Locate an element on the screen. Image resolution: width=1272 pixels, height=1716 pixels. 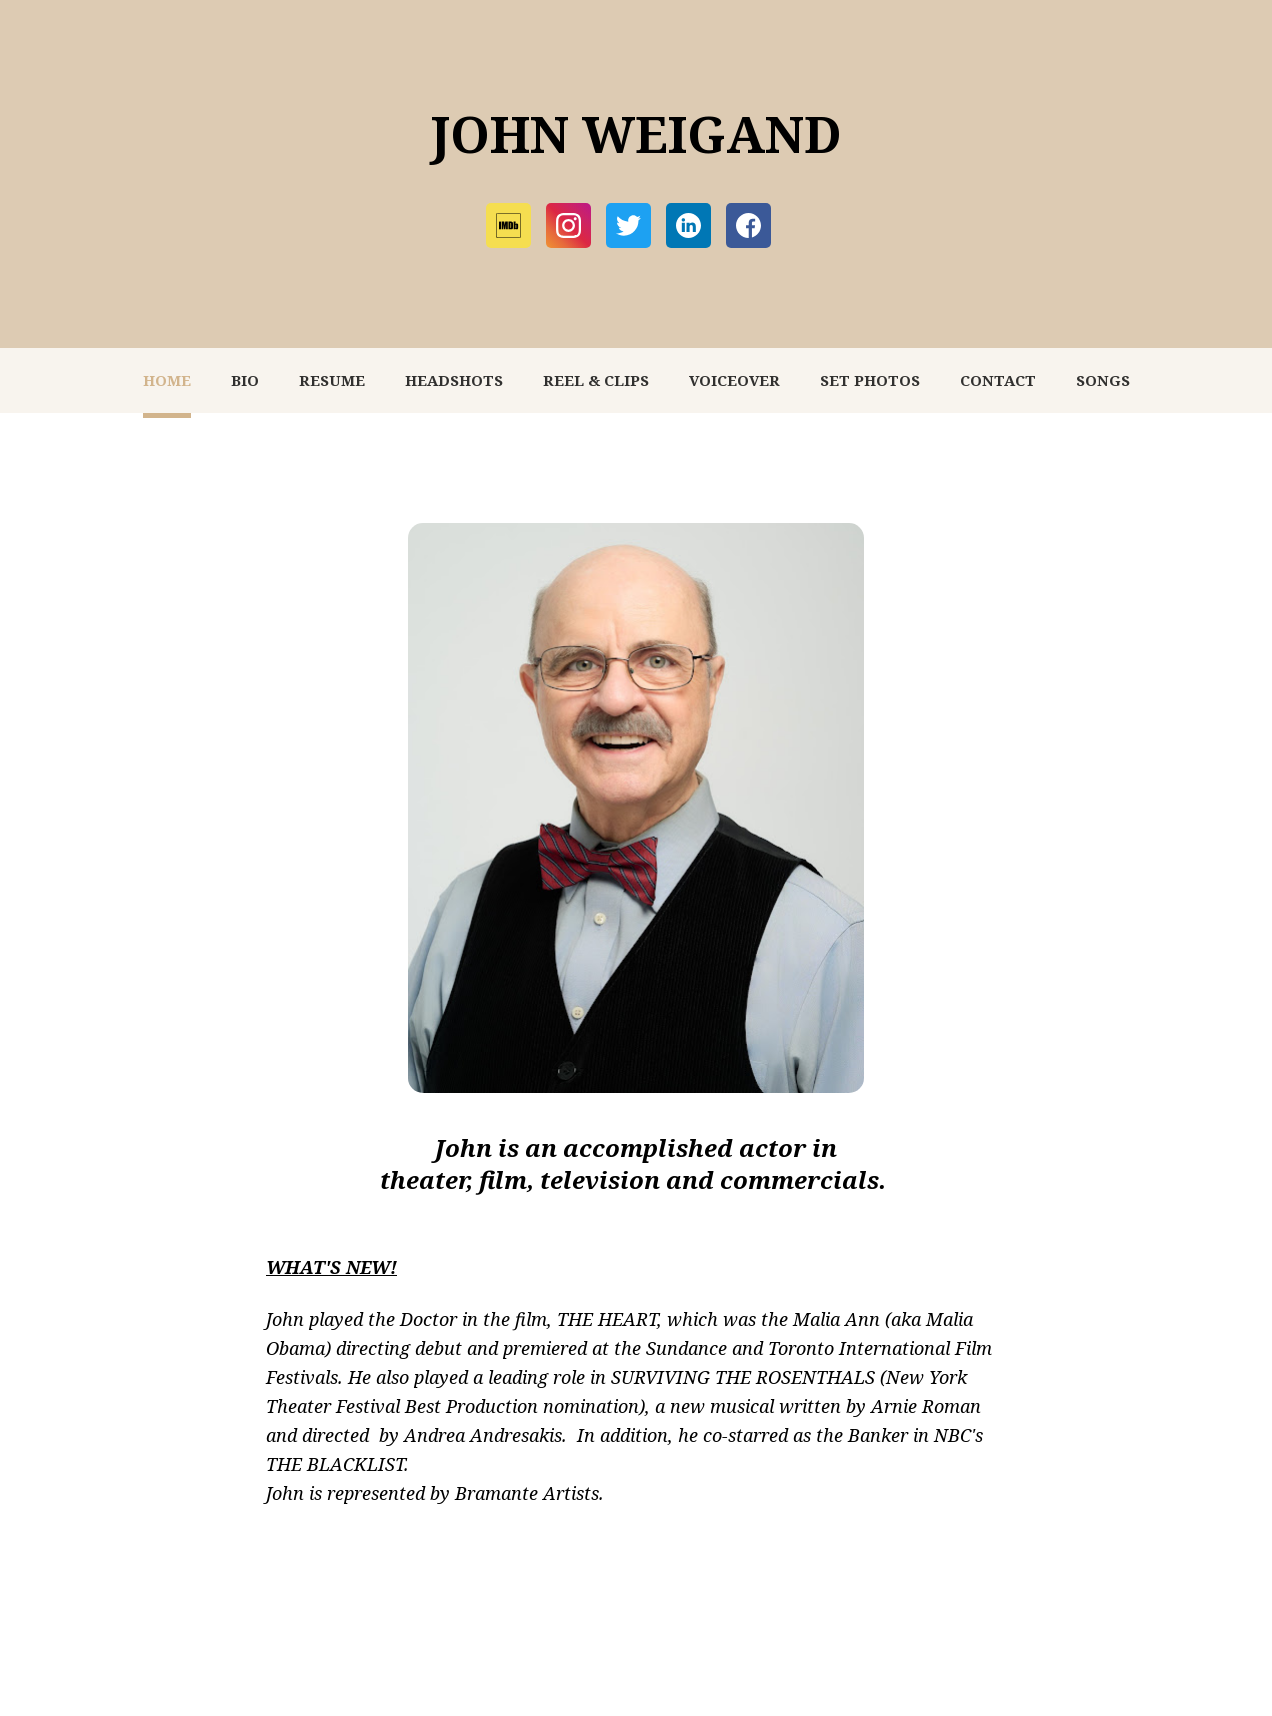
RESUME is located at coordinates (332, 380).